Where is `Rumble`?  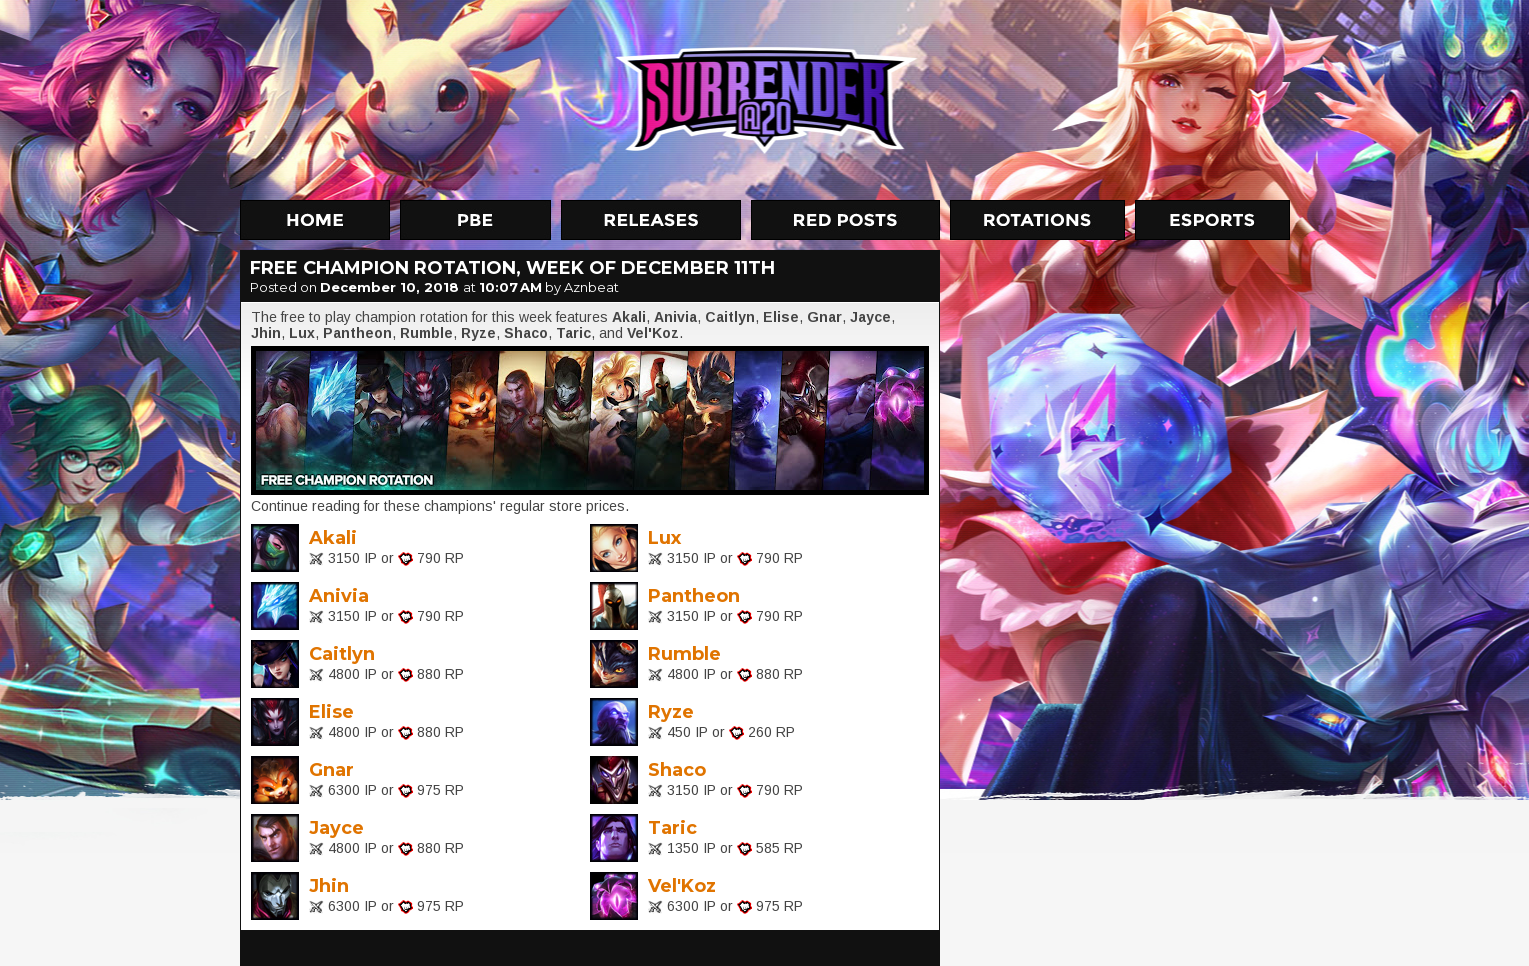 Rumble is located at coordinates (684, 654).